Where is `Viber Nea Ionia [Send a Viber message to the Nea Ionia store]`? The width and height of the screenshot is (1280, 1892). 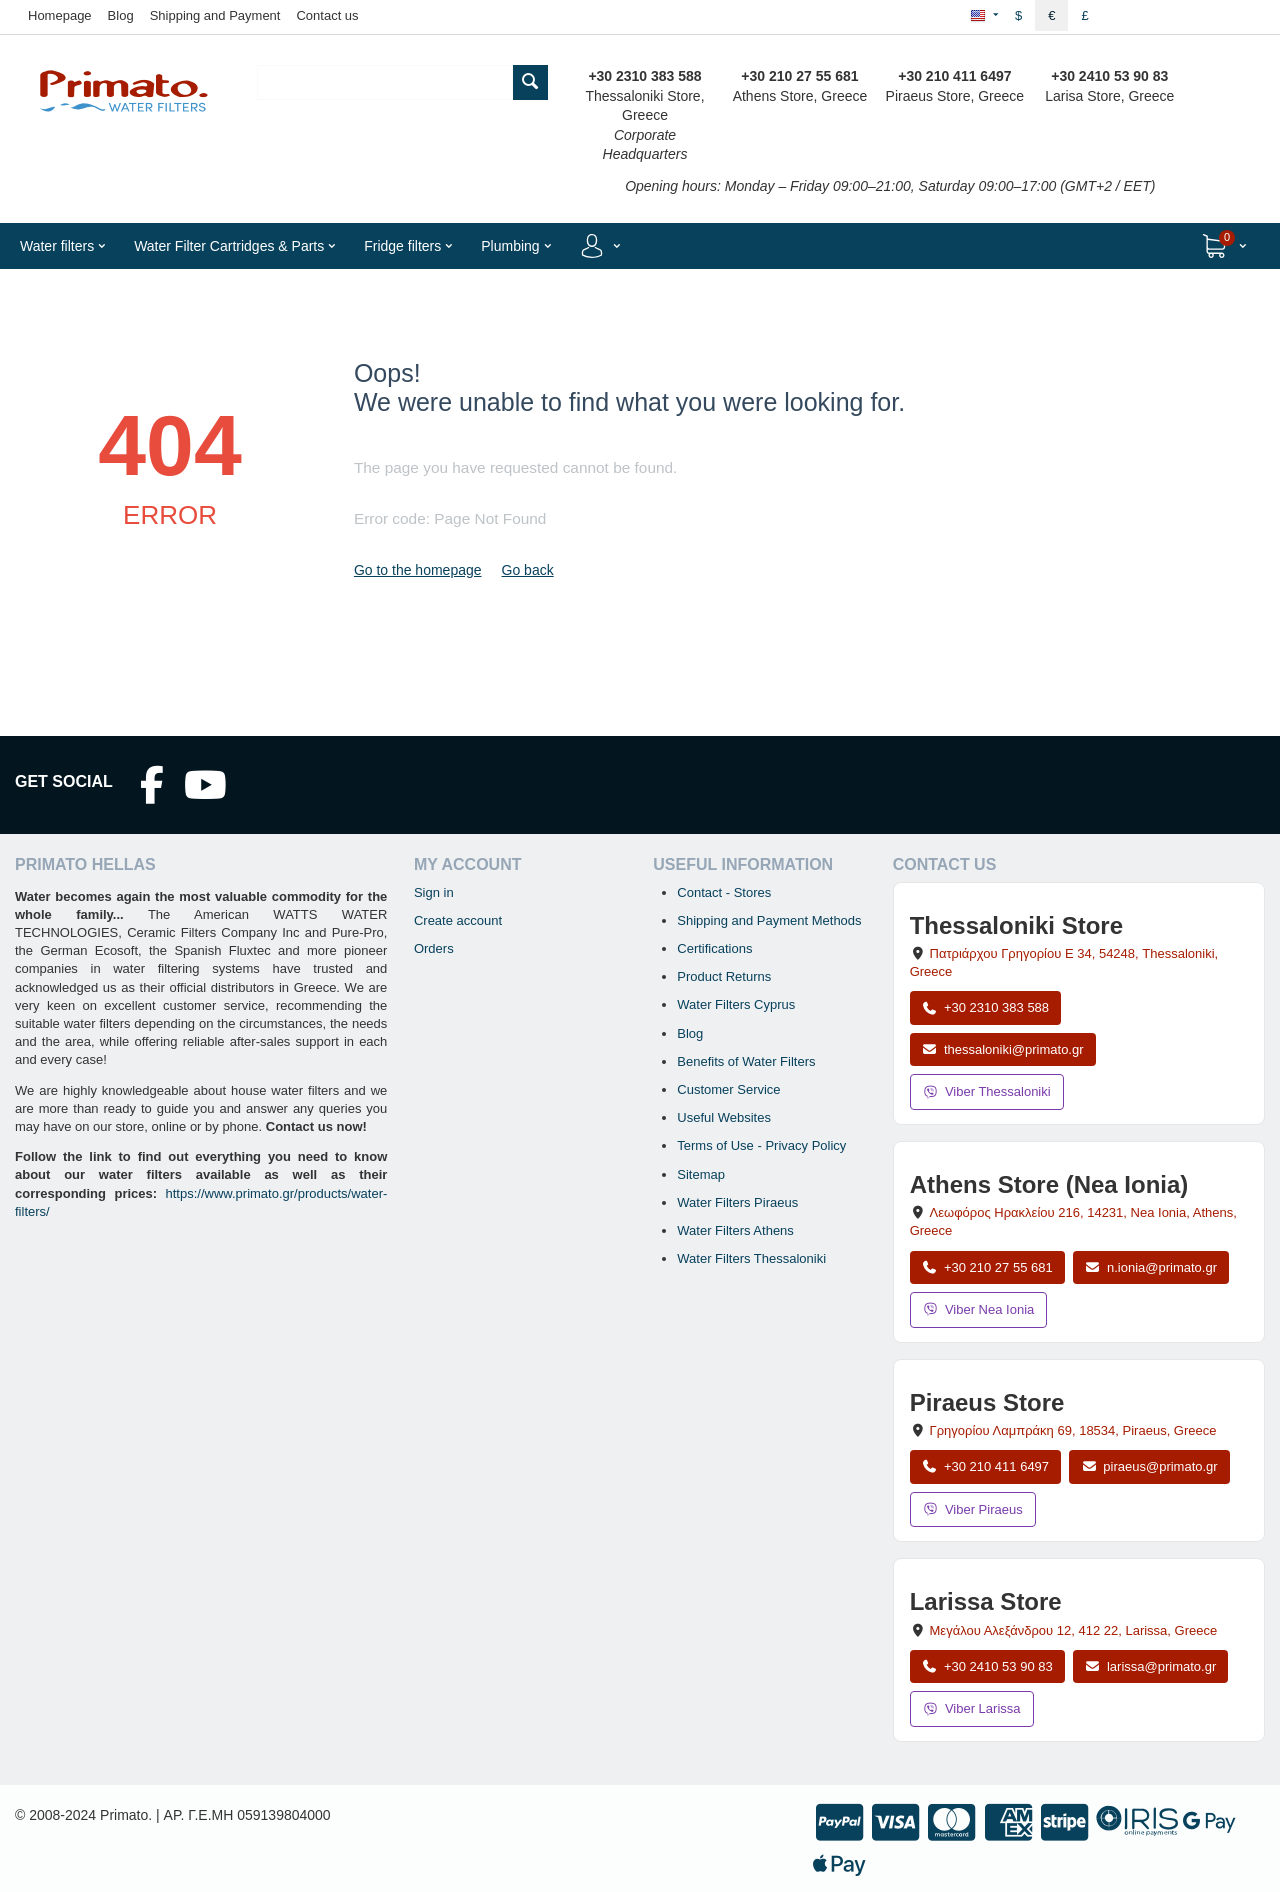
Viber Nea Ionia [Send a Viber message to the Nea Ionia store] is located at coordinates (979, 1309).